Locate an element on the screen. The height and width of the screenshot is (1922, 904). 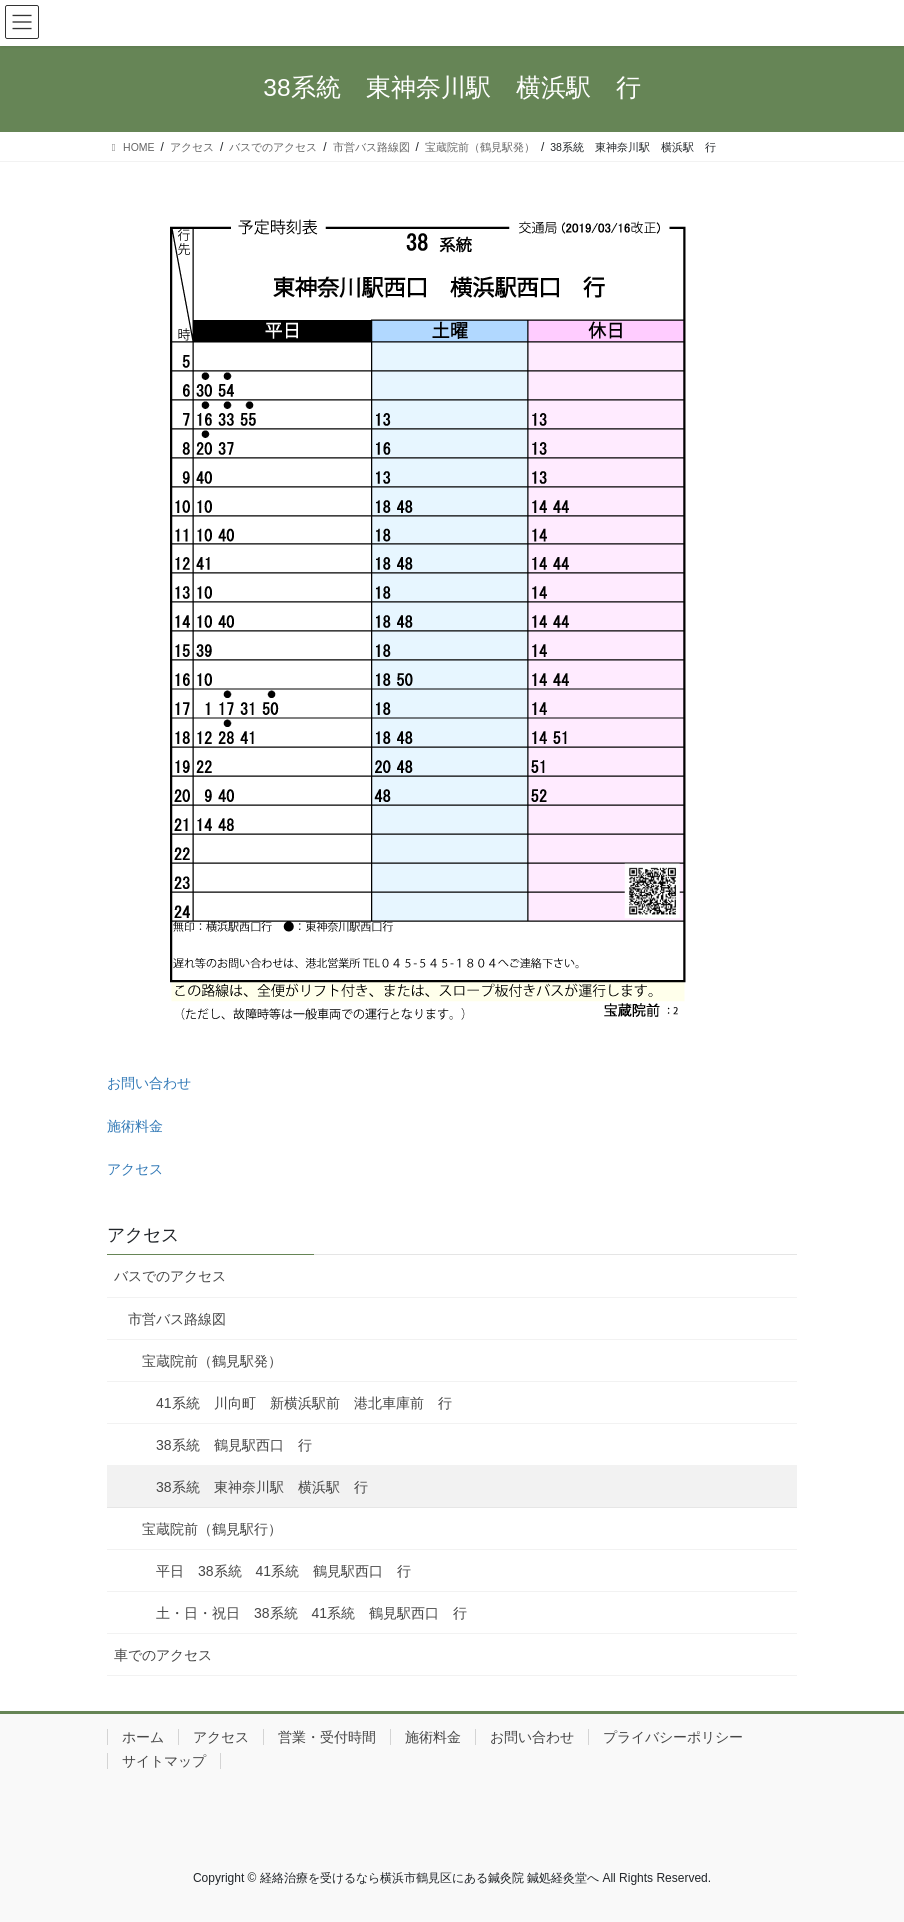
市営バス路線図 is located at coordinates (177, 1319).